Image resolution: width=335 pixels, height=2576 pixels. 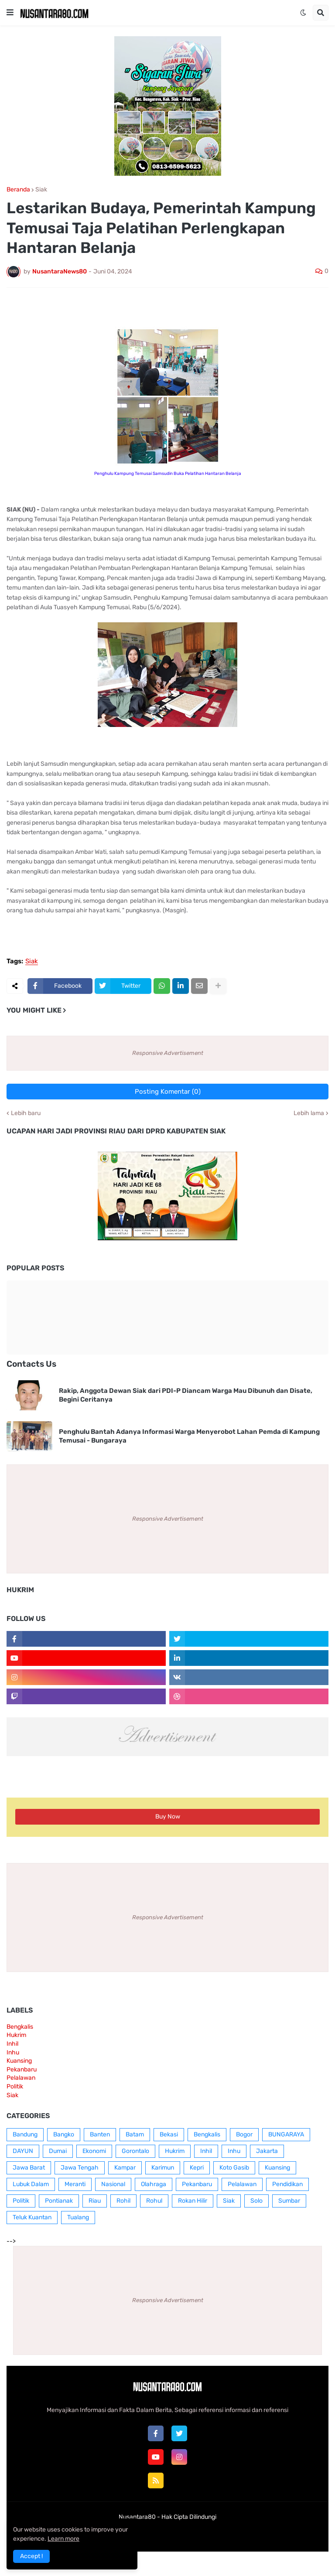 I want to click on Learn more, so click(x=63, y=2538).